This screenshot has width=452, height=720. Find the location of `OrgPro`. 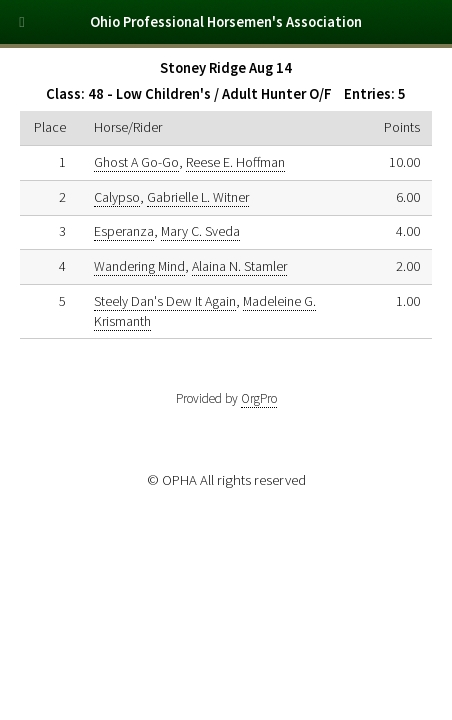

OrgPro is located at coordinates (259, 398).